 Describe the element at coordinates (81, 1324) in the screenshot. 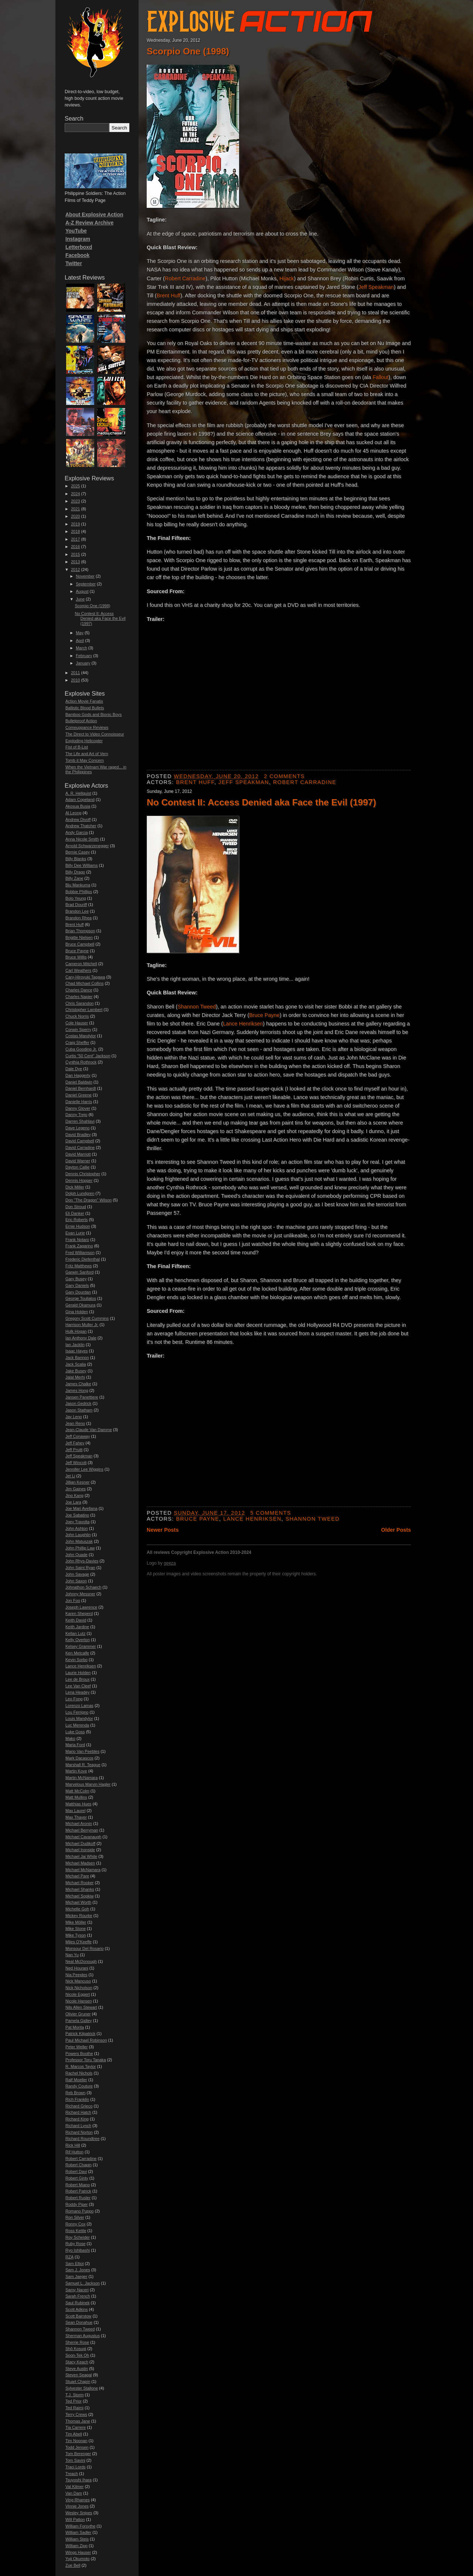

I see `Harrison Muller Jr.` at that location.